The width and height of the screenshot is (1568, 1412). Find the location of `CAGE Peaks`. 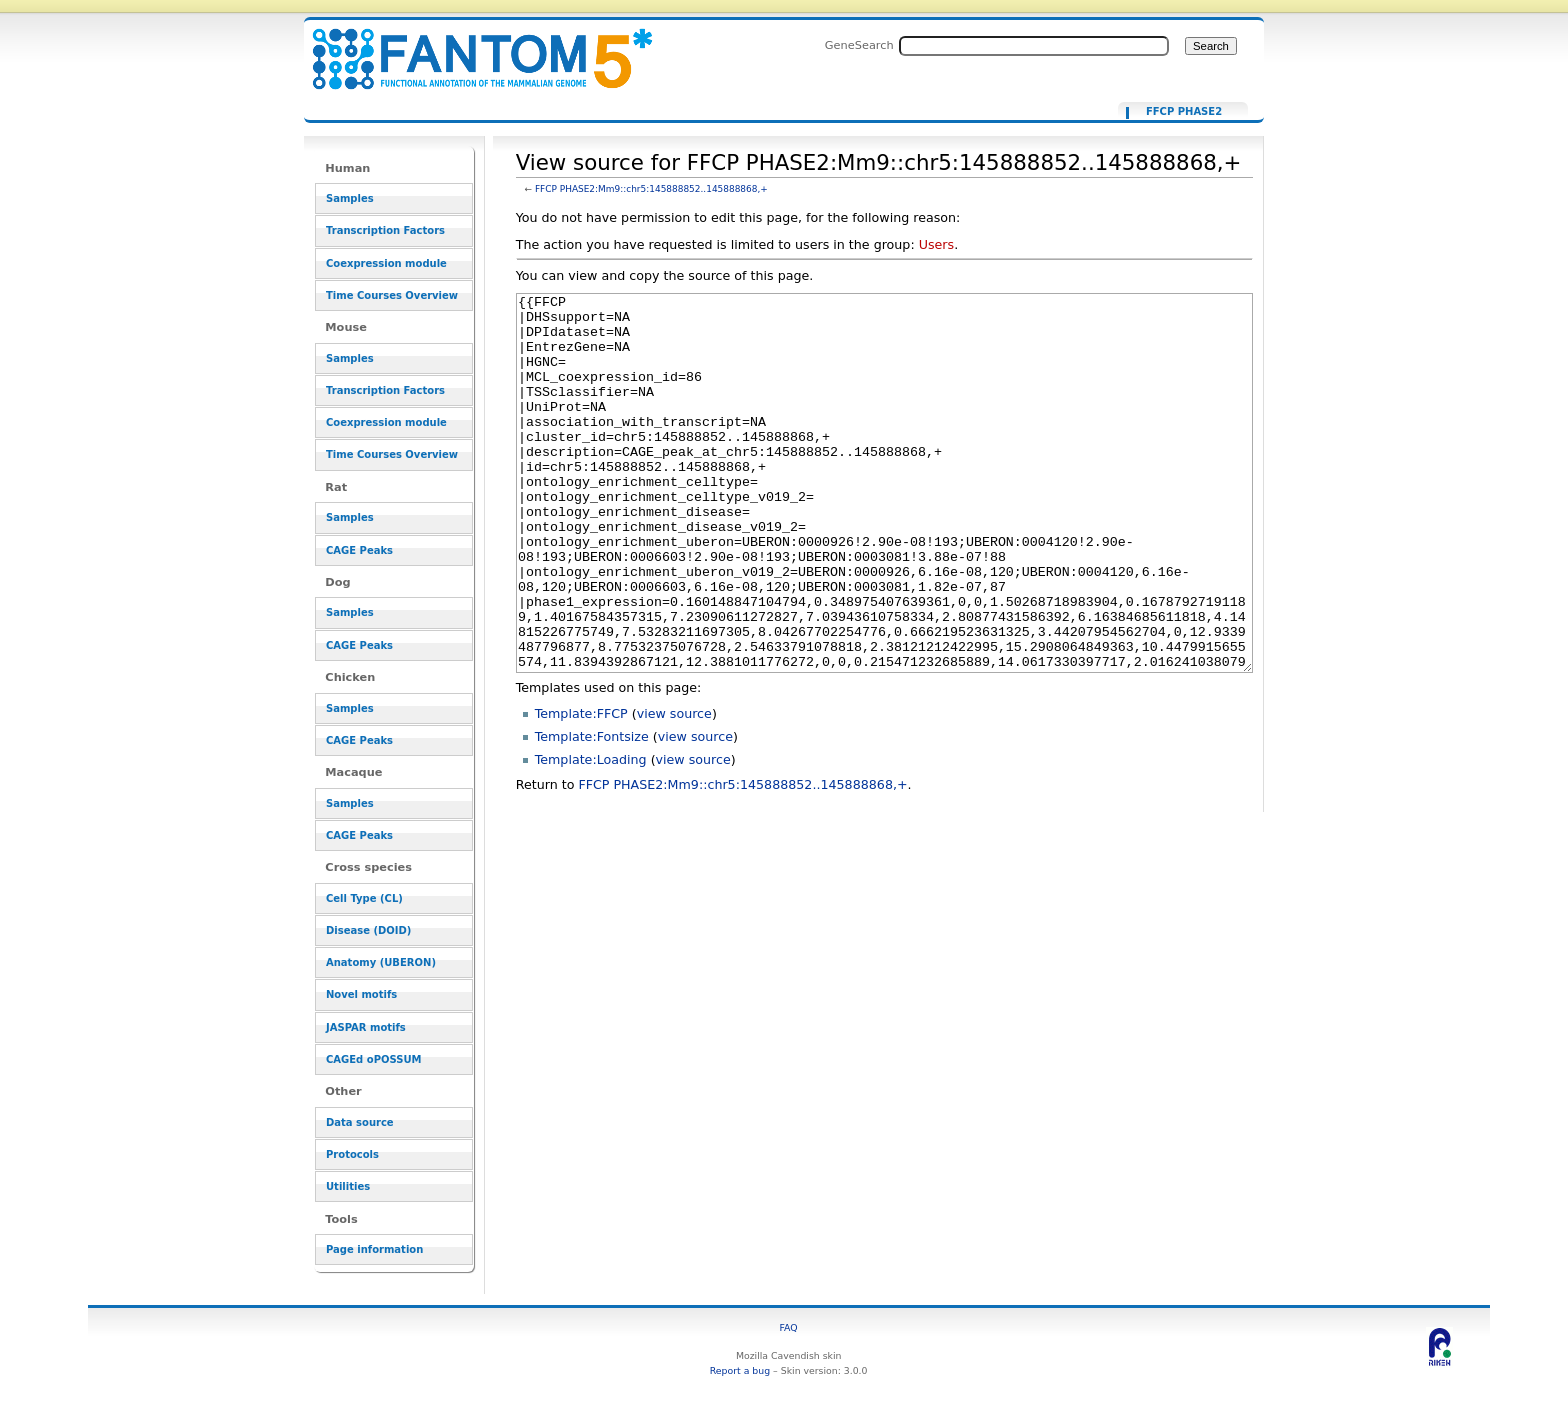

CAGE Peaks is located at coordinates (359, 550).